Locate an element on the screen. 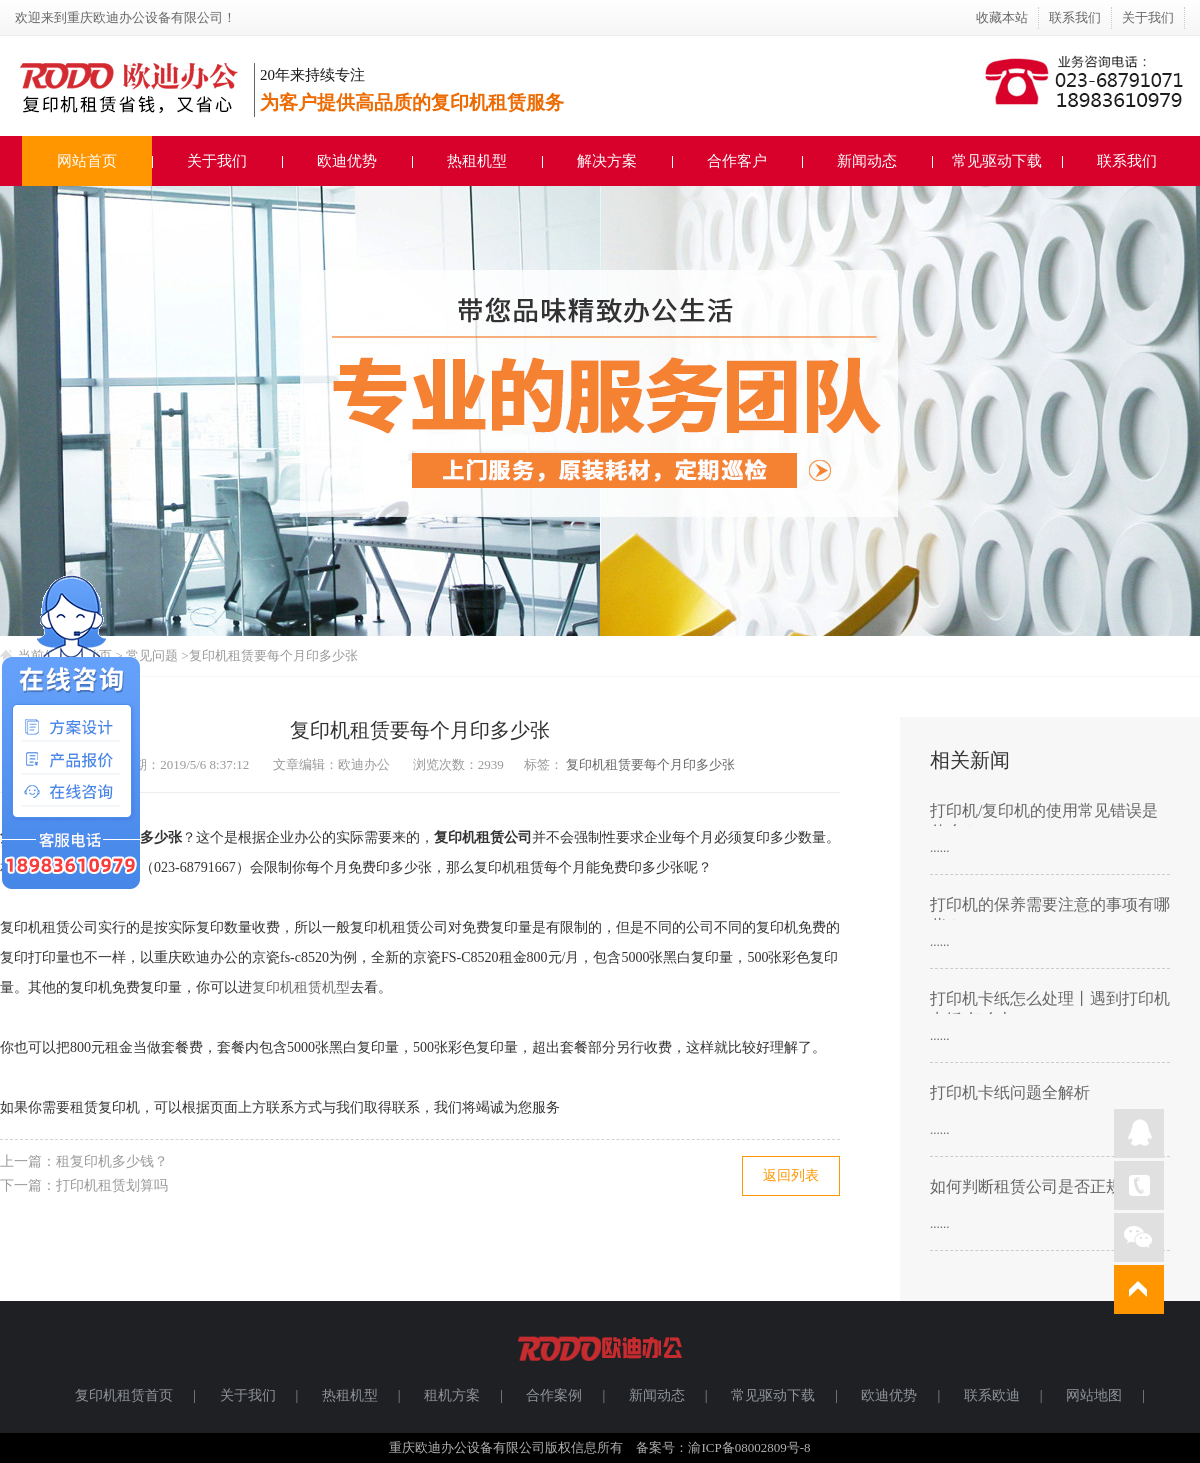 The height and width of the screenshot is (1463, 1200). 收藏本站 is located at coordinates (1002, 17).